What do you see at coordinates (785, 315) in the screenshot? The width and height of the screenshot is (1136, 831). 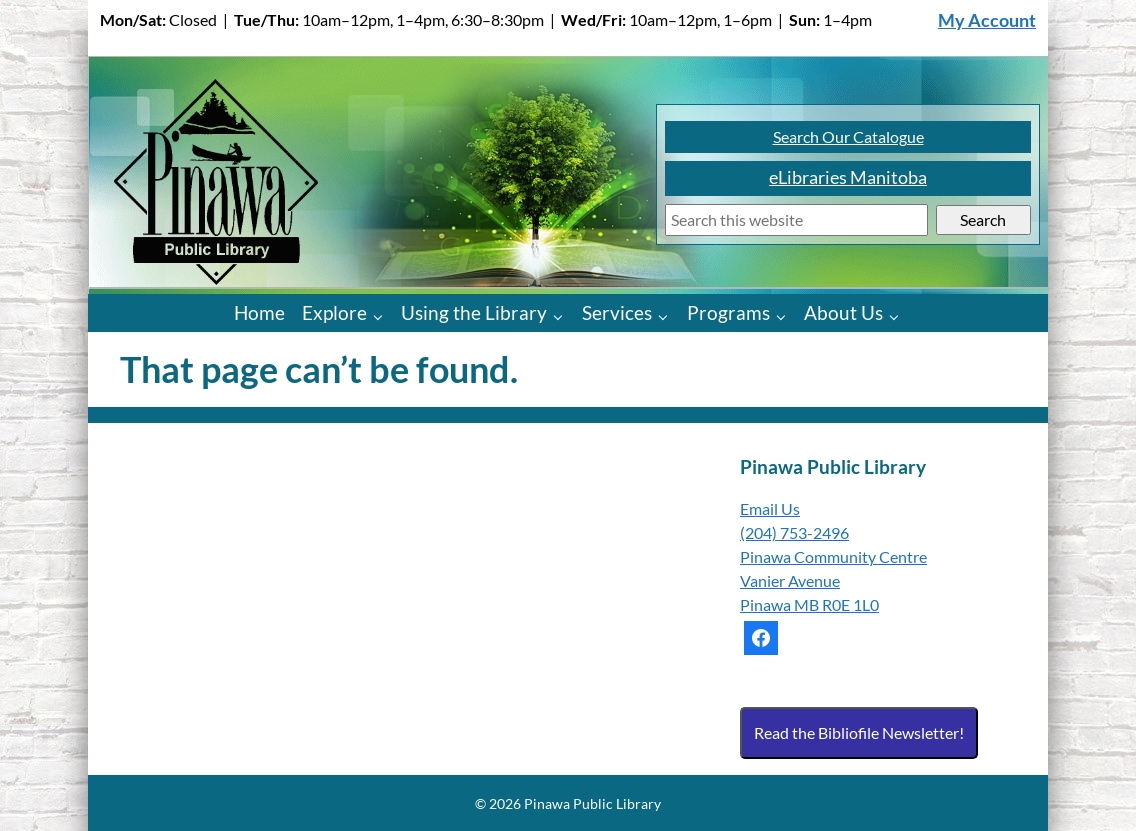 I see `[Programs pages]` at bounding box center [785, 315].